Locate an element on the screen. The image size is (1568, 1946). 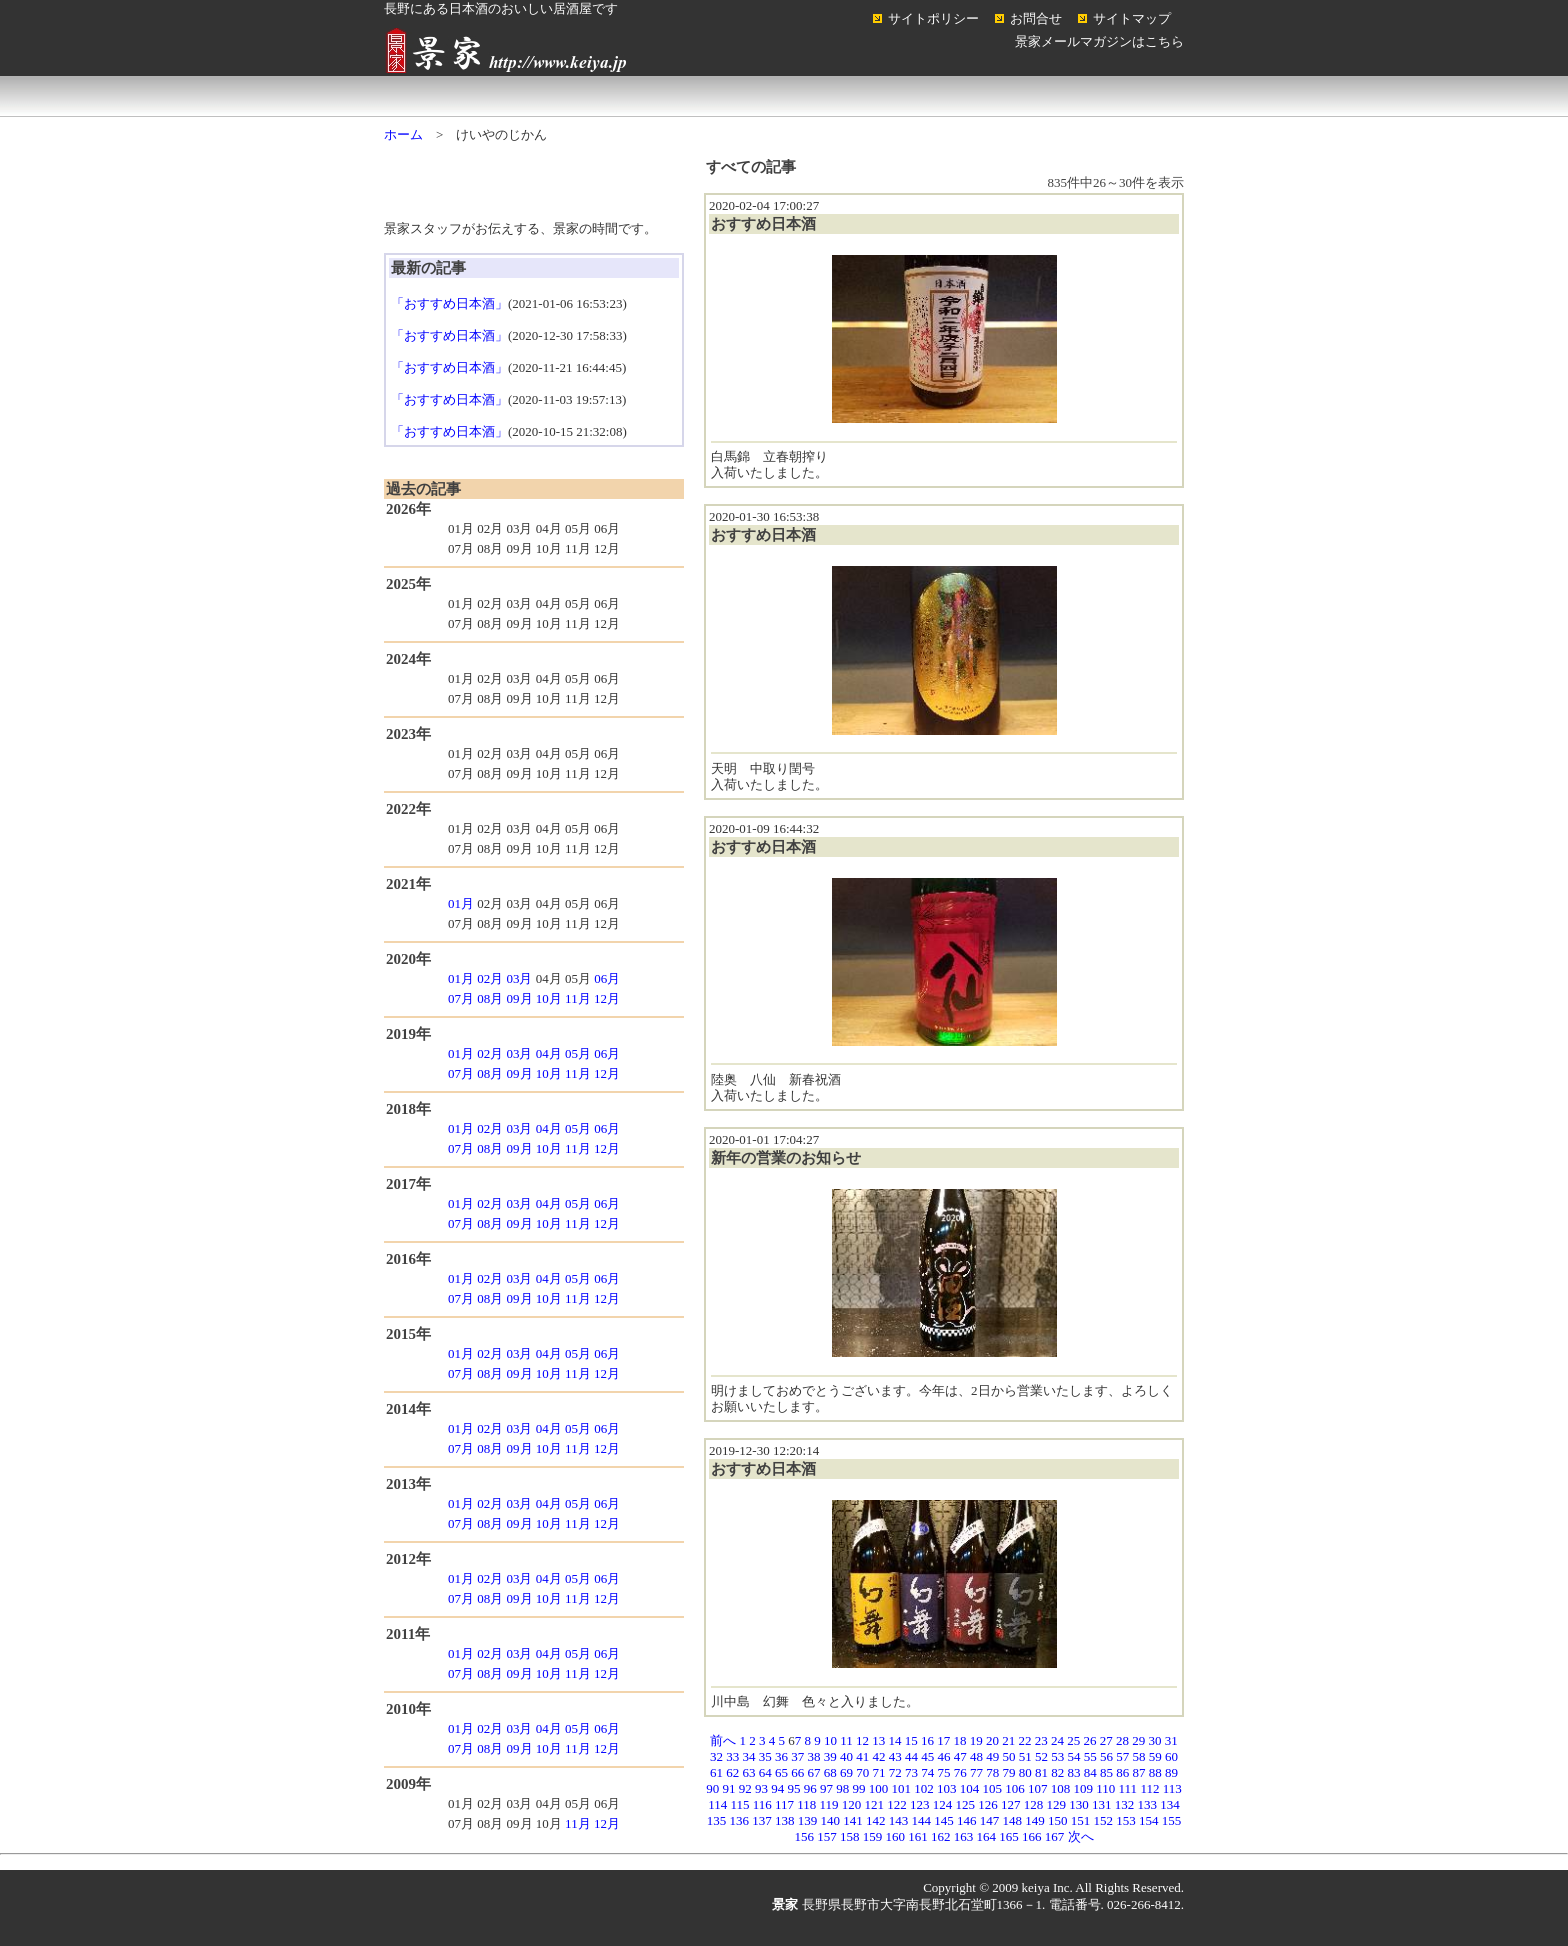
61 is located at coordinates (716, 1772).